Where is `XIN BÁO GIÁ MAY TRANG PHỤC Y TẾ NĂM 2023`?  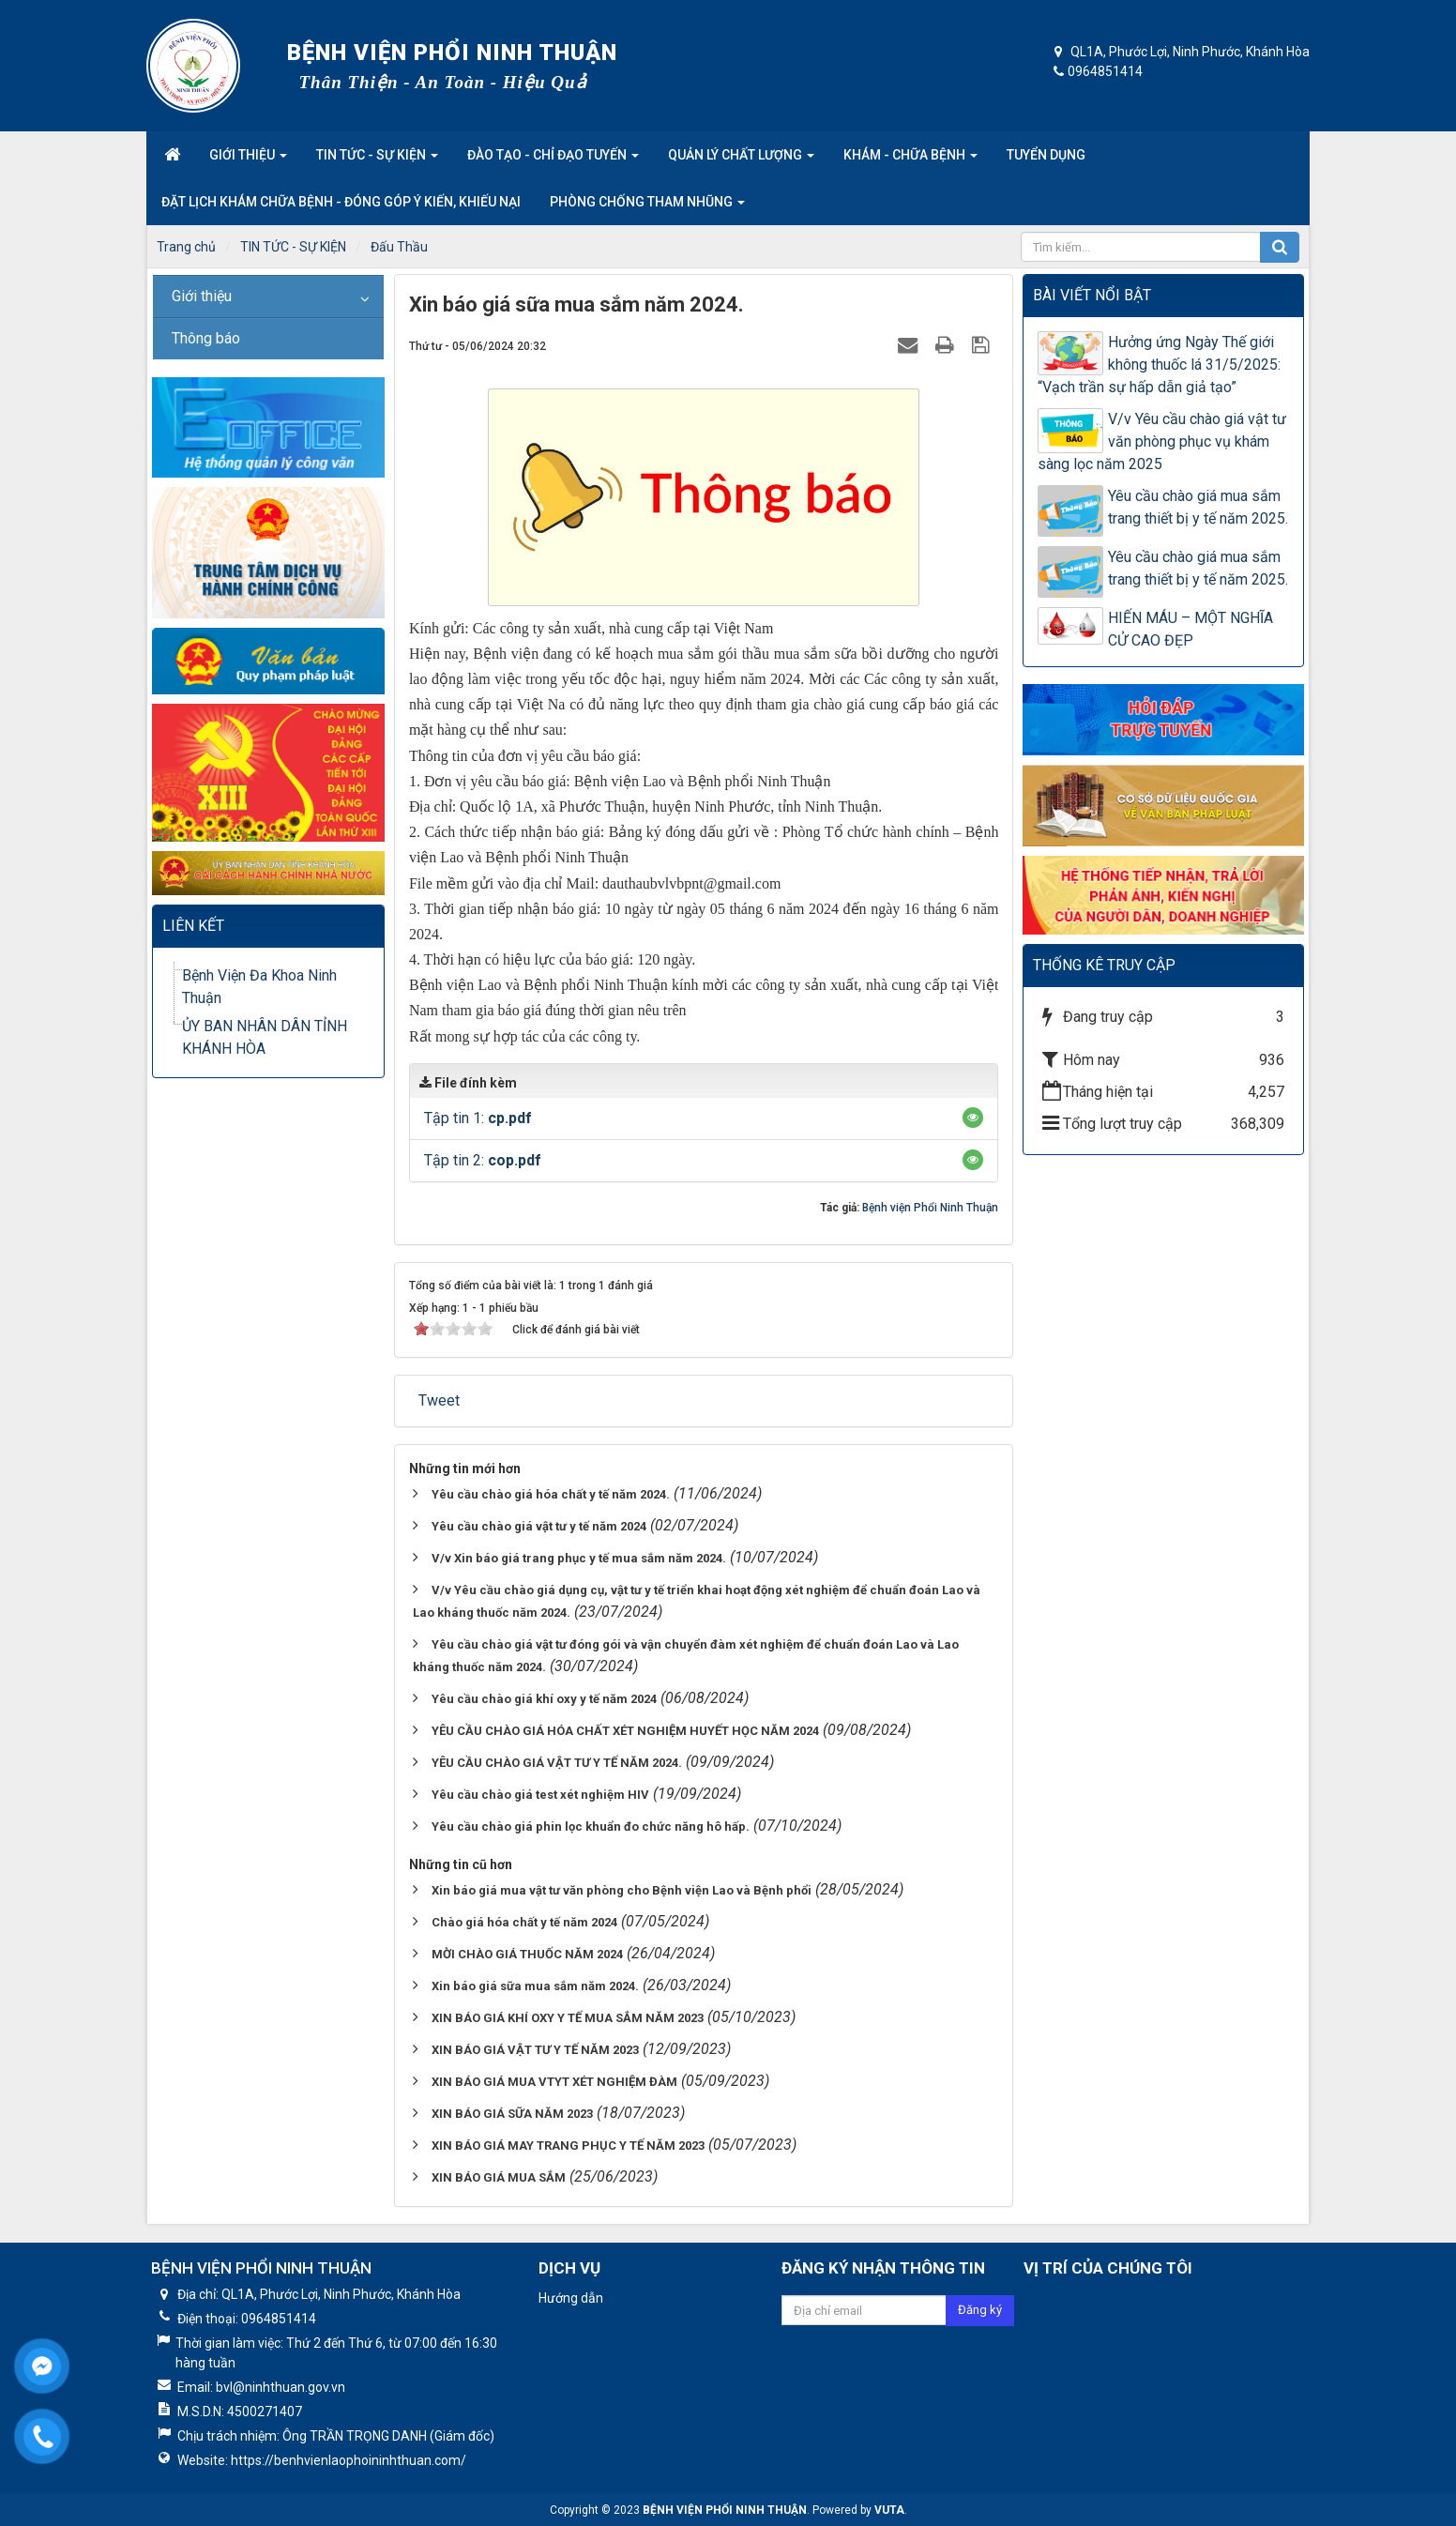
XIN BÁO GIÁ MAY TRANG PHỤC Y TẾ NĂM 2023 is located at coordinates (568, 2145).